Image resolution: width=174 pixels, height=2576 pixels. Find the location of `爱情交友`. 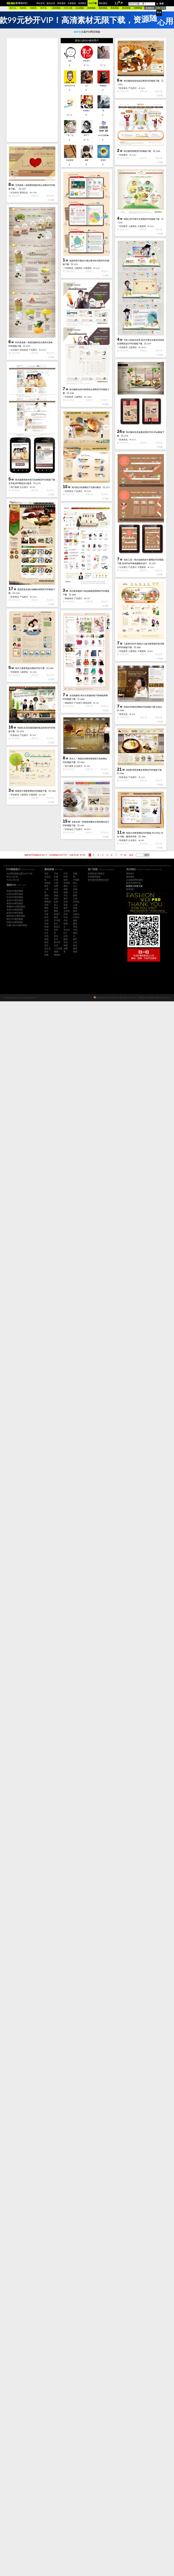

爱情交友 is located at coordinates (24, 449).